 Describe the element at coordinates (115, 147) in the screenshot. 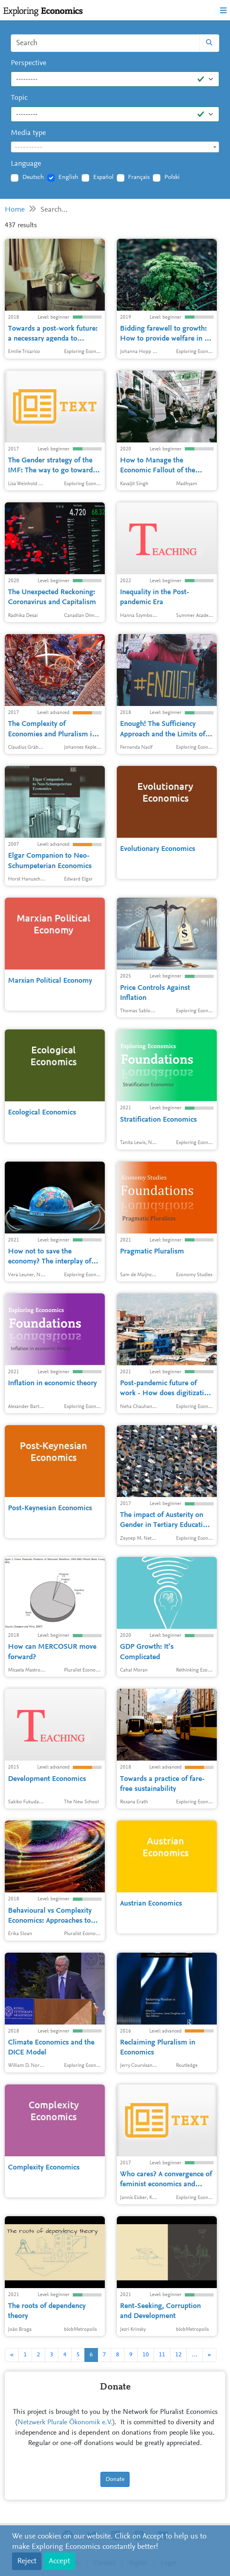

I see `[combobox]` at that location.